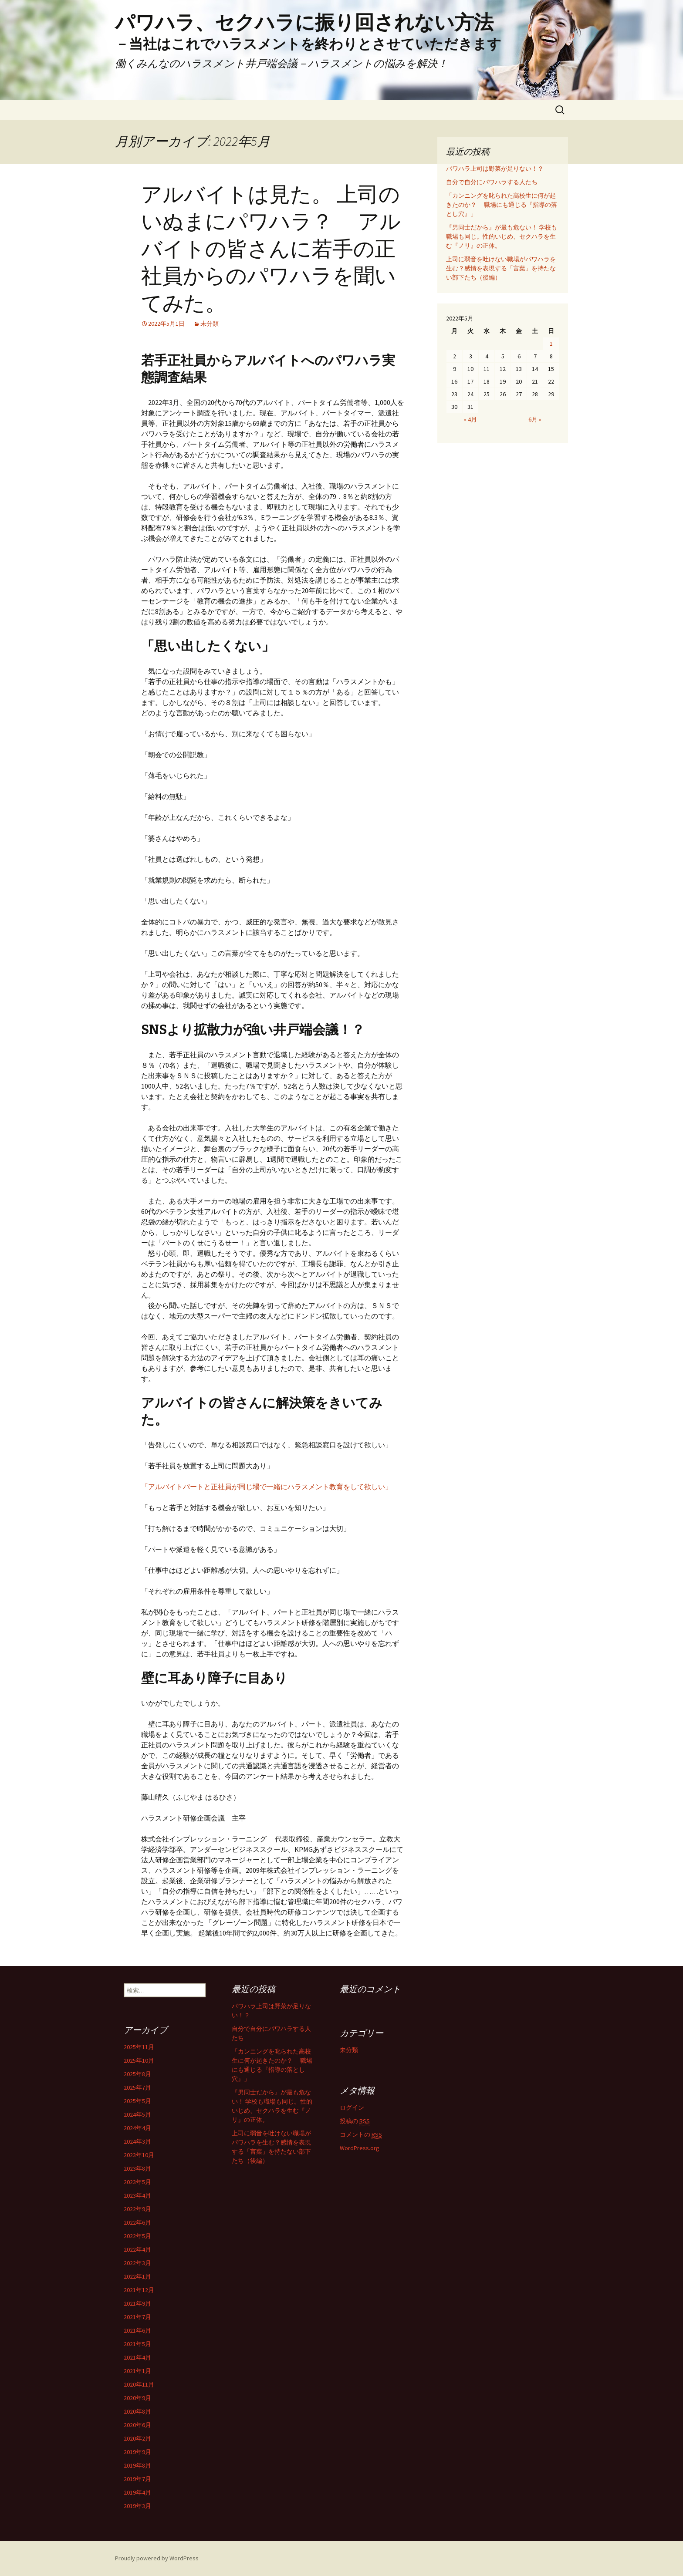  What do you see at coordinates (137, 2087) in the screenshot?
I see `2025年7月` at bounding box center [137, 2087].